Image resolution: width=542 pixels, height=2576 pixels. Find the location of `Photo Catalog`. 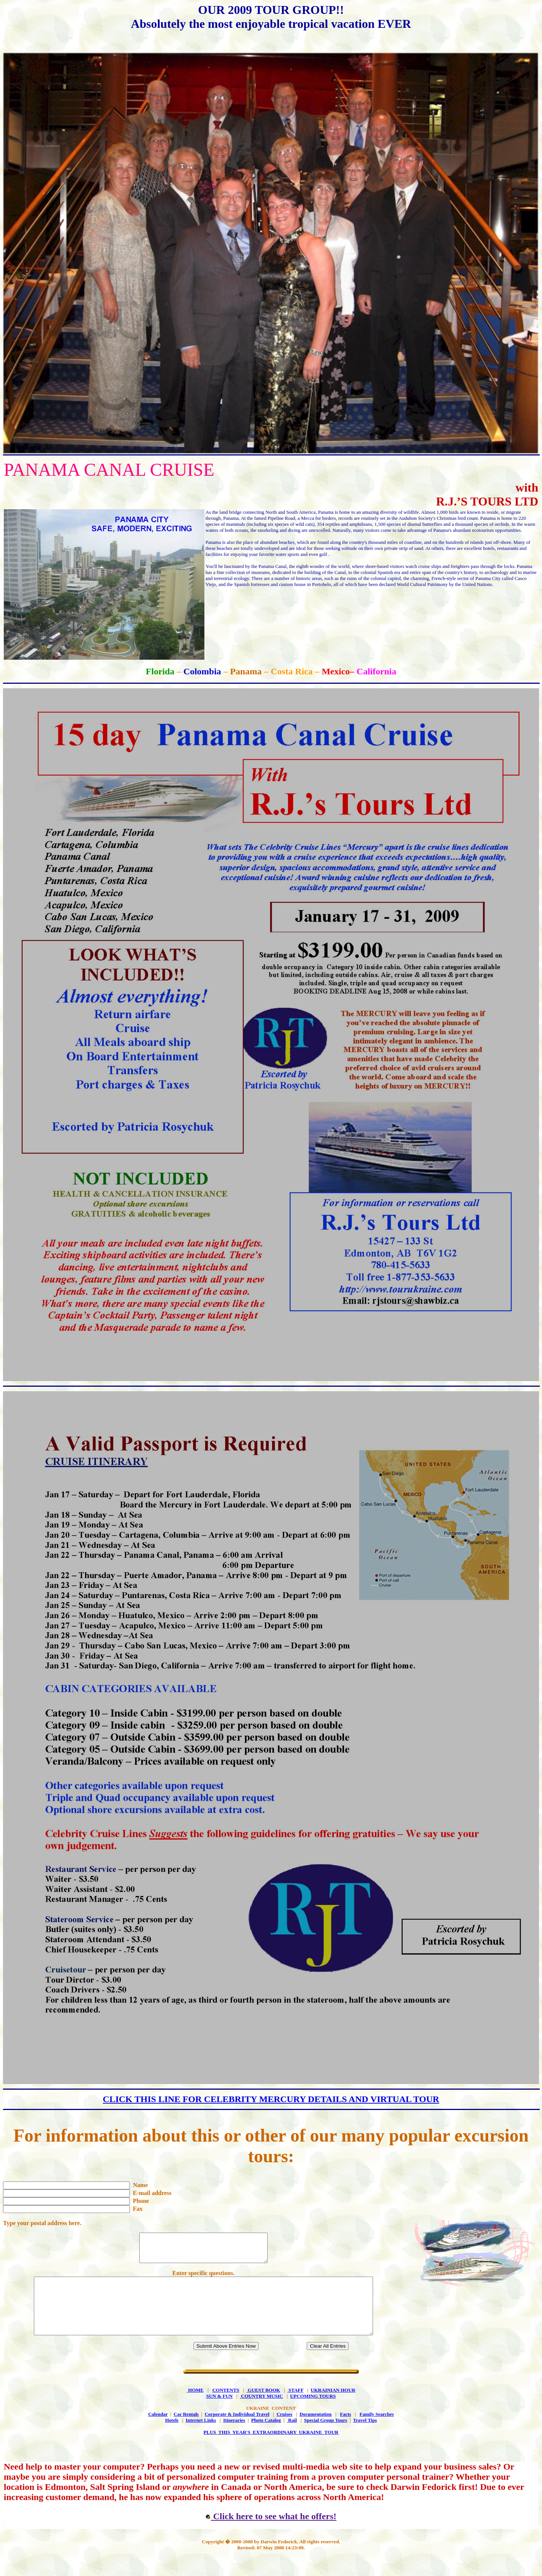

Photo Catalog is located at coordinates (266, 2437).